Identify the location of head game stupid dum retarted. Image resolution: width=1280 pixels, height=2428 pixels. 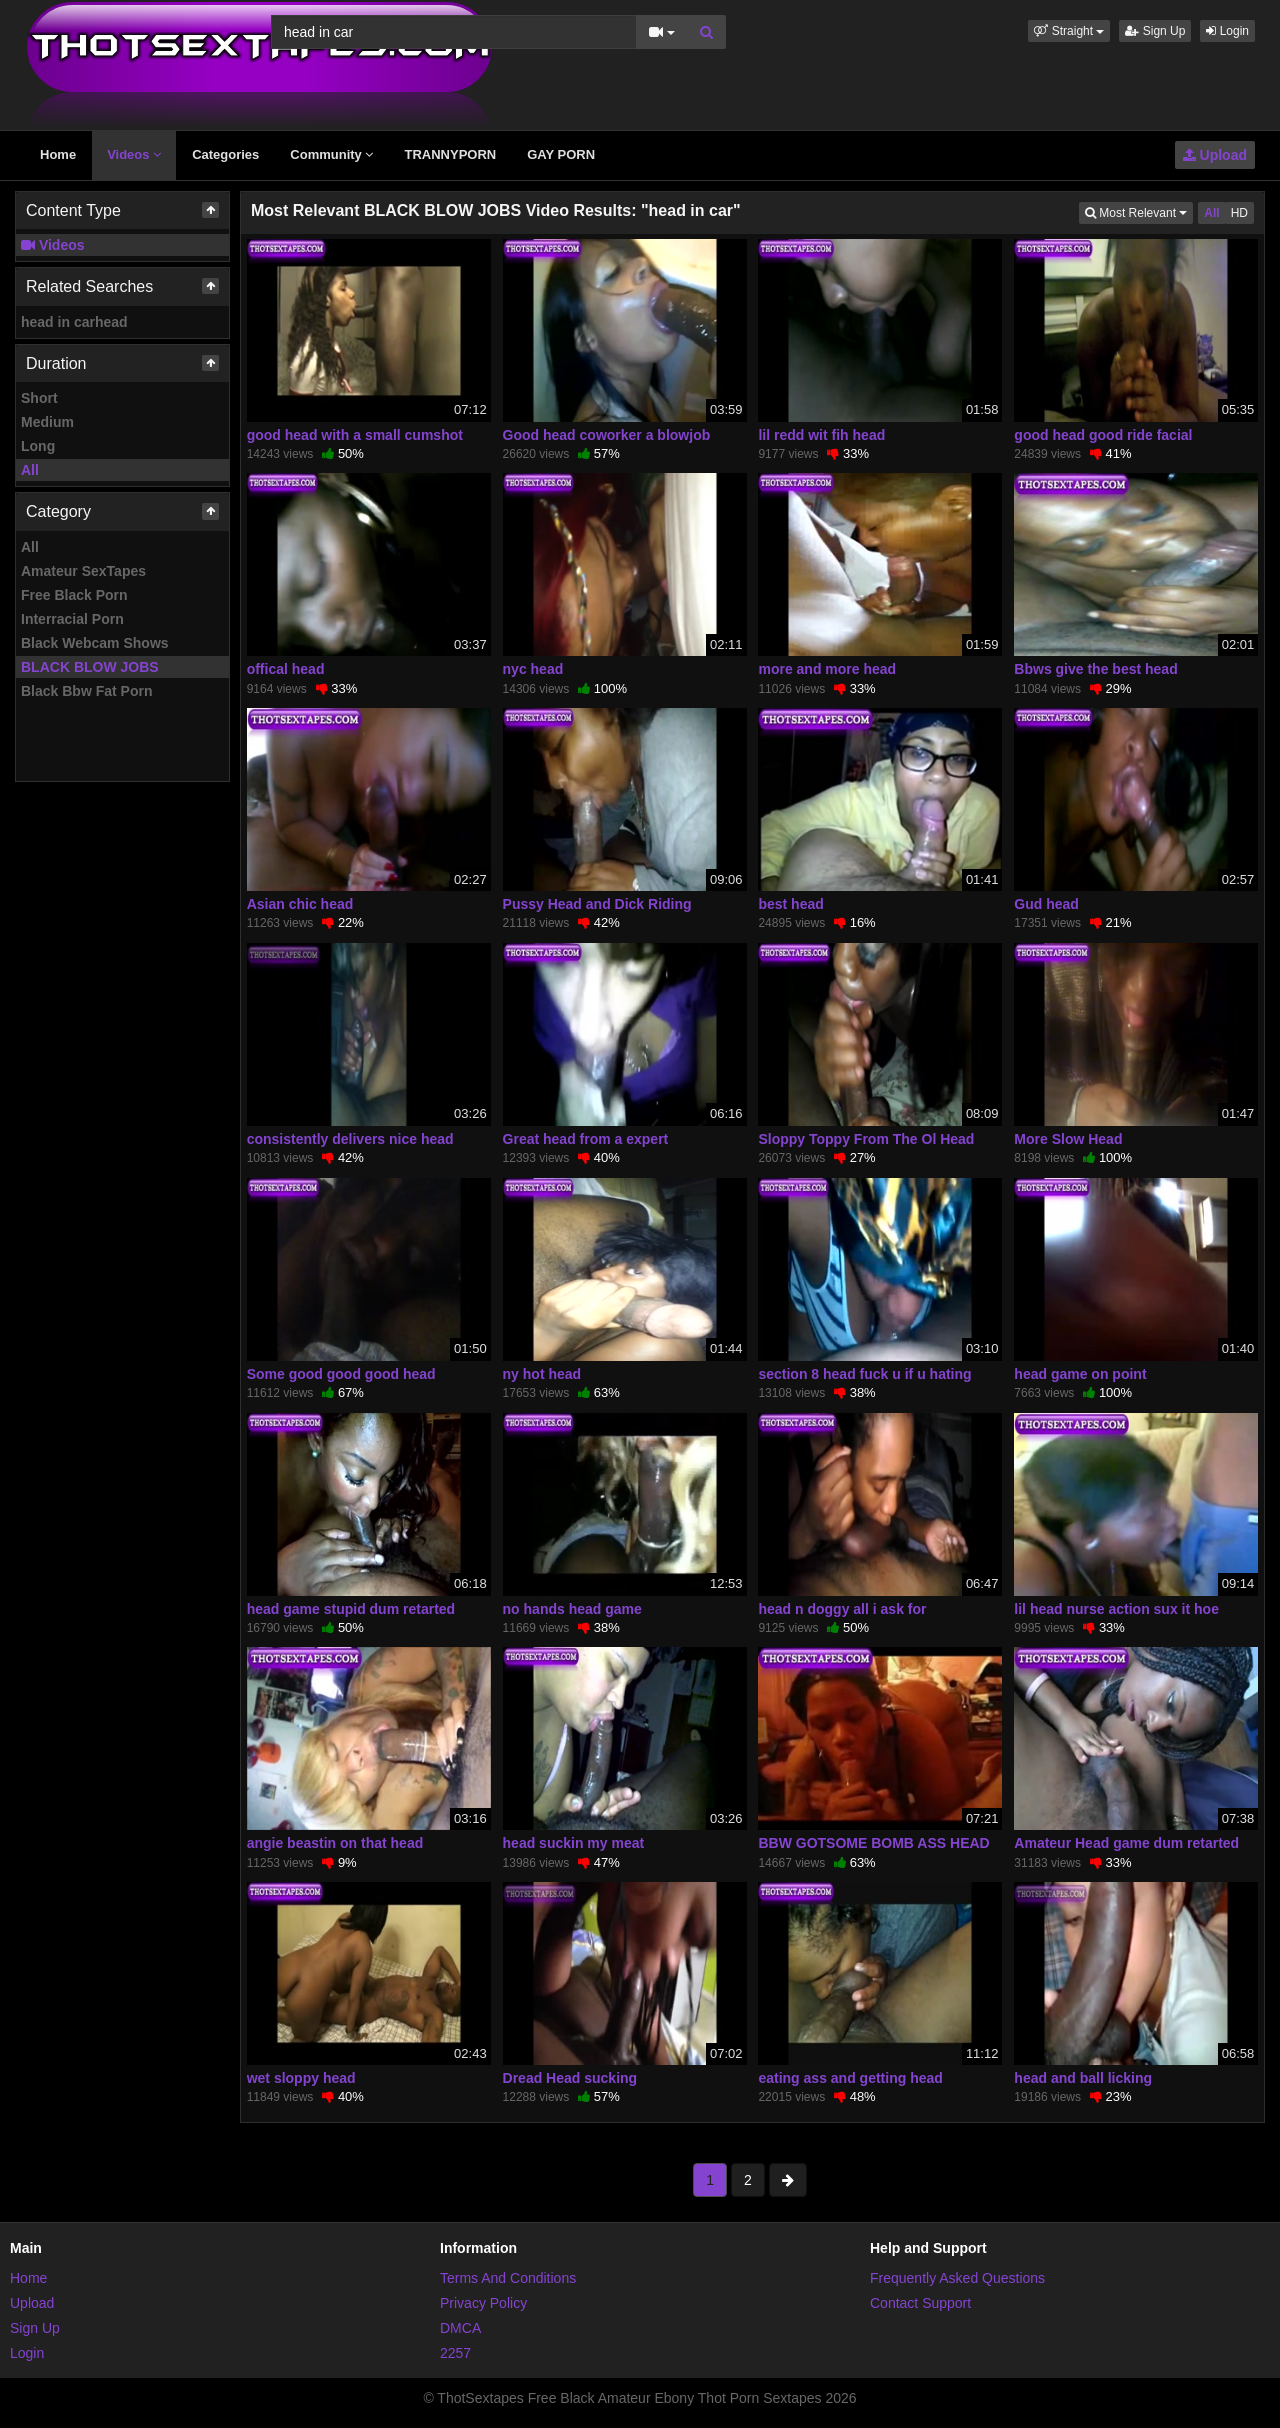
(351, 1609).